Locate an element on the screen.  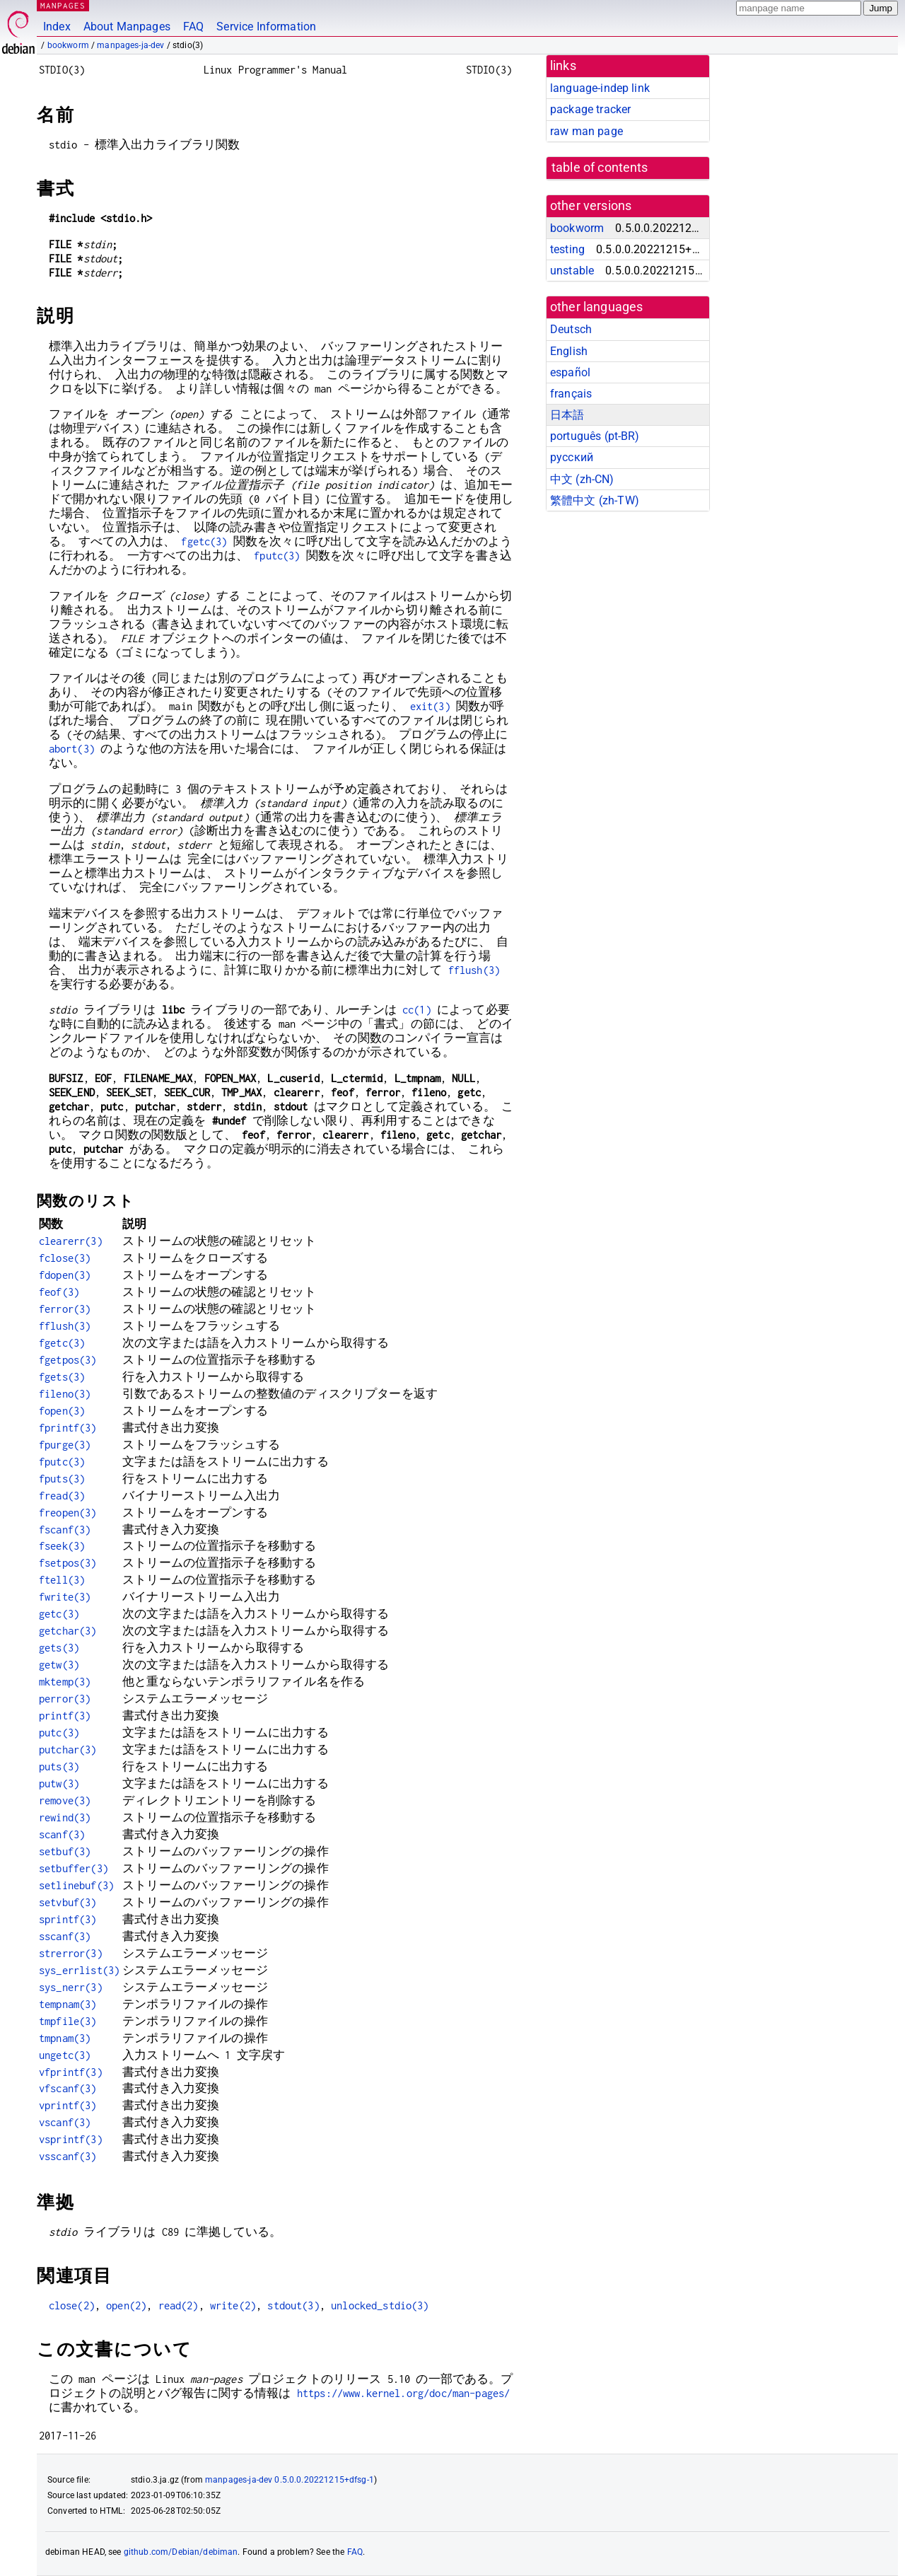
getchar(3) is located at coordinates (68, 1631).